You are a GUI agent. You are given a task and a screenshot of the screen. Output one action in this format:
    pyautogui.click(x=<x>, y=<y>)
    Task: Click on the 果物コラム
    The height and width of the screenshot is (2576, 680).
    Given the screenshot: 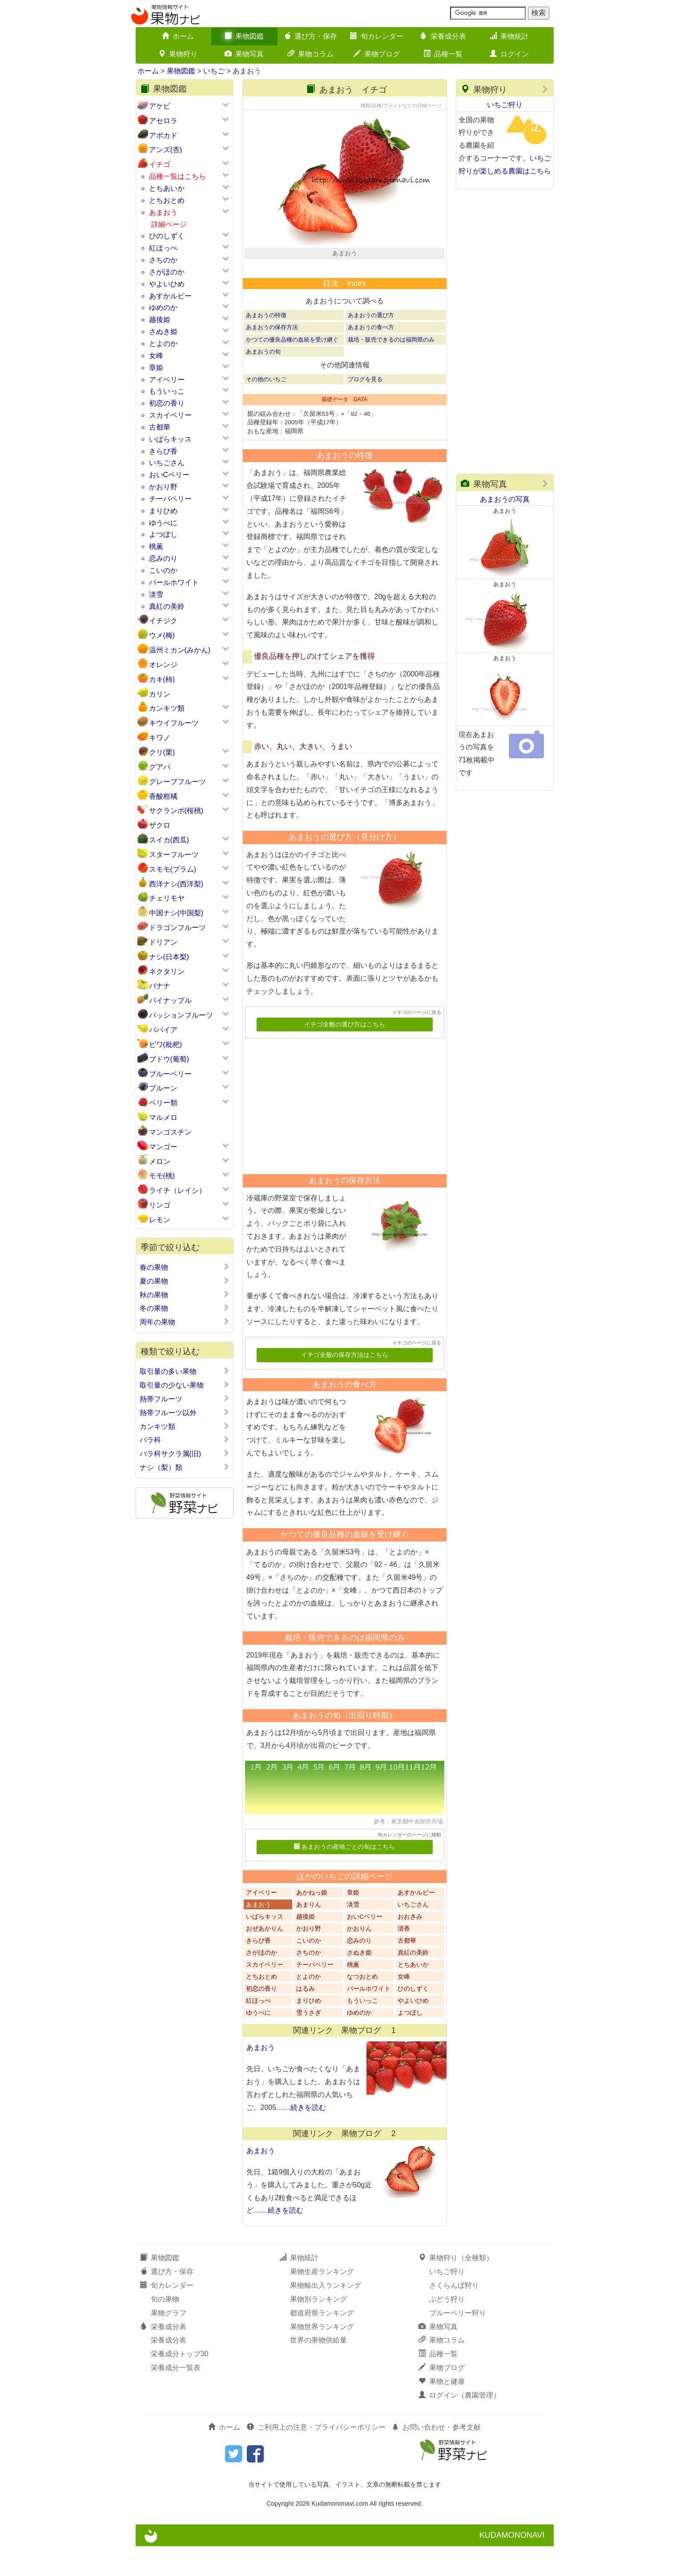 What is the action you would take?
    pyautogui.click(x=310, y=54)
    